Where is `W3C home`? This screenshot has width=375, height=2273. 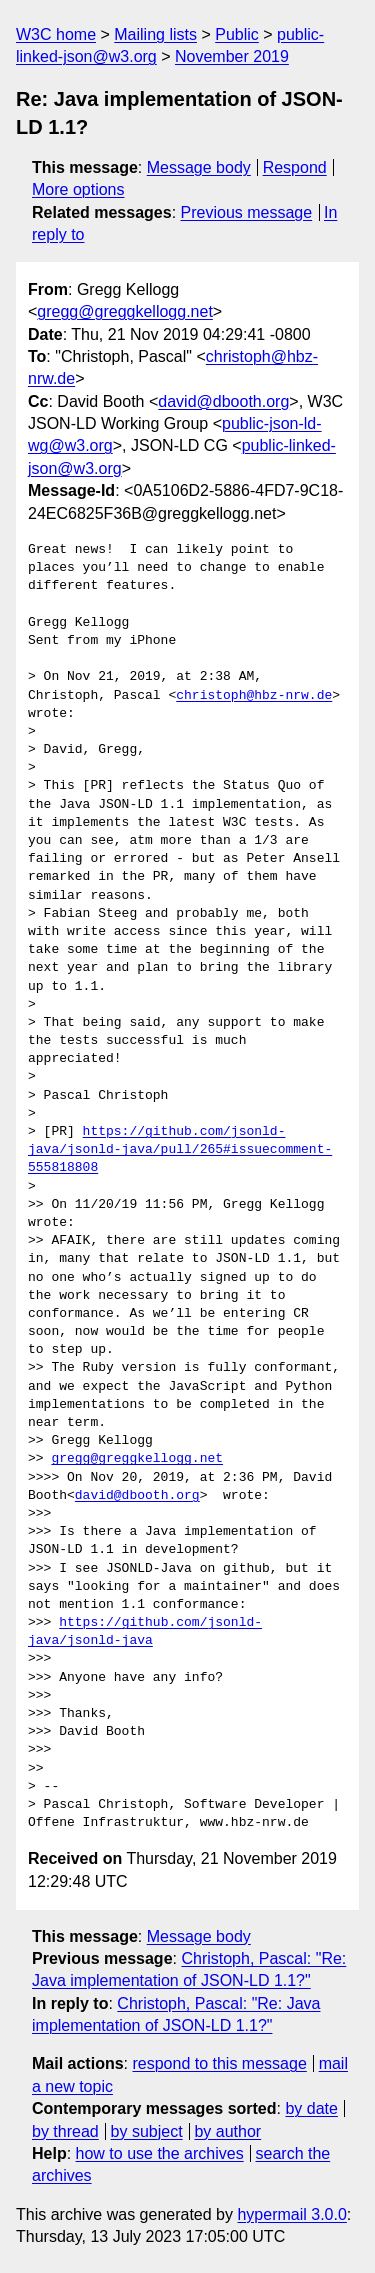 W3C home is located at coordinates (56, 34).